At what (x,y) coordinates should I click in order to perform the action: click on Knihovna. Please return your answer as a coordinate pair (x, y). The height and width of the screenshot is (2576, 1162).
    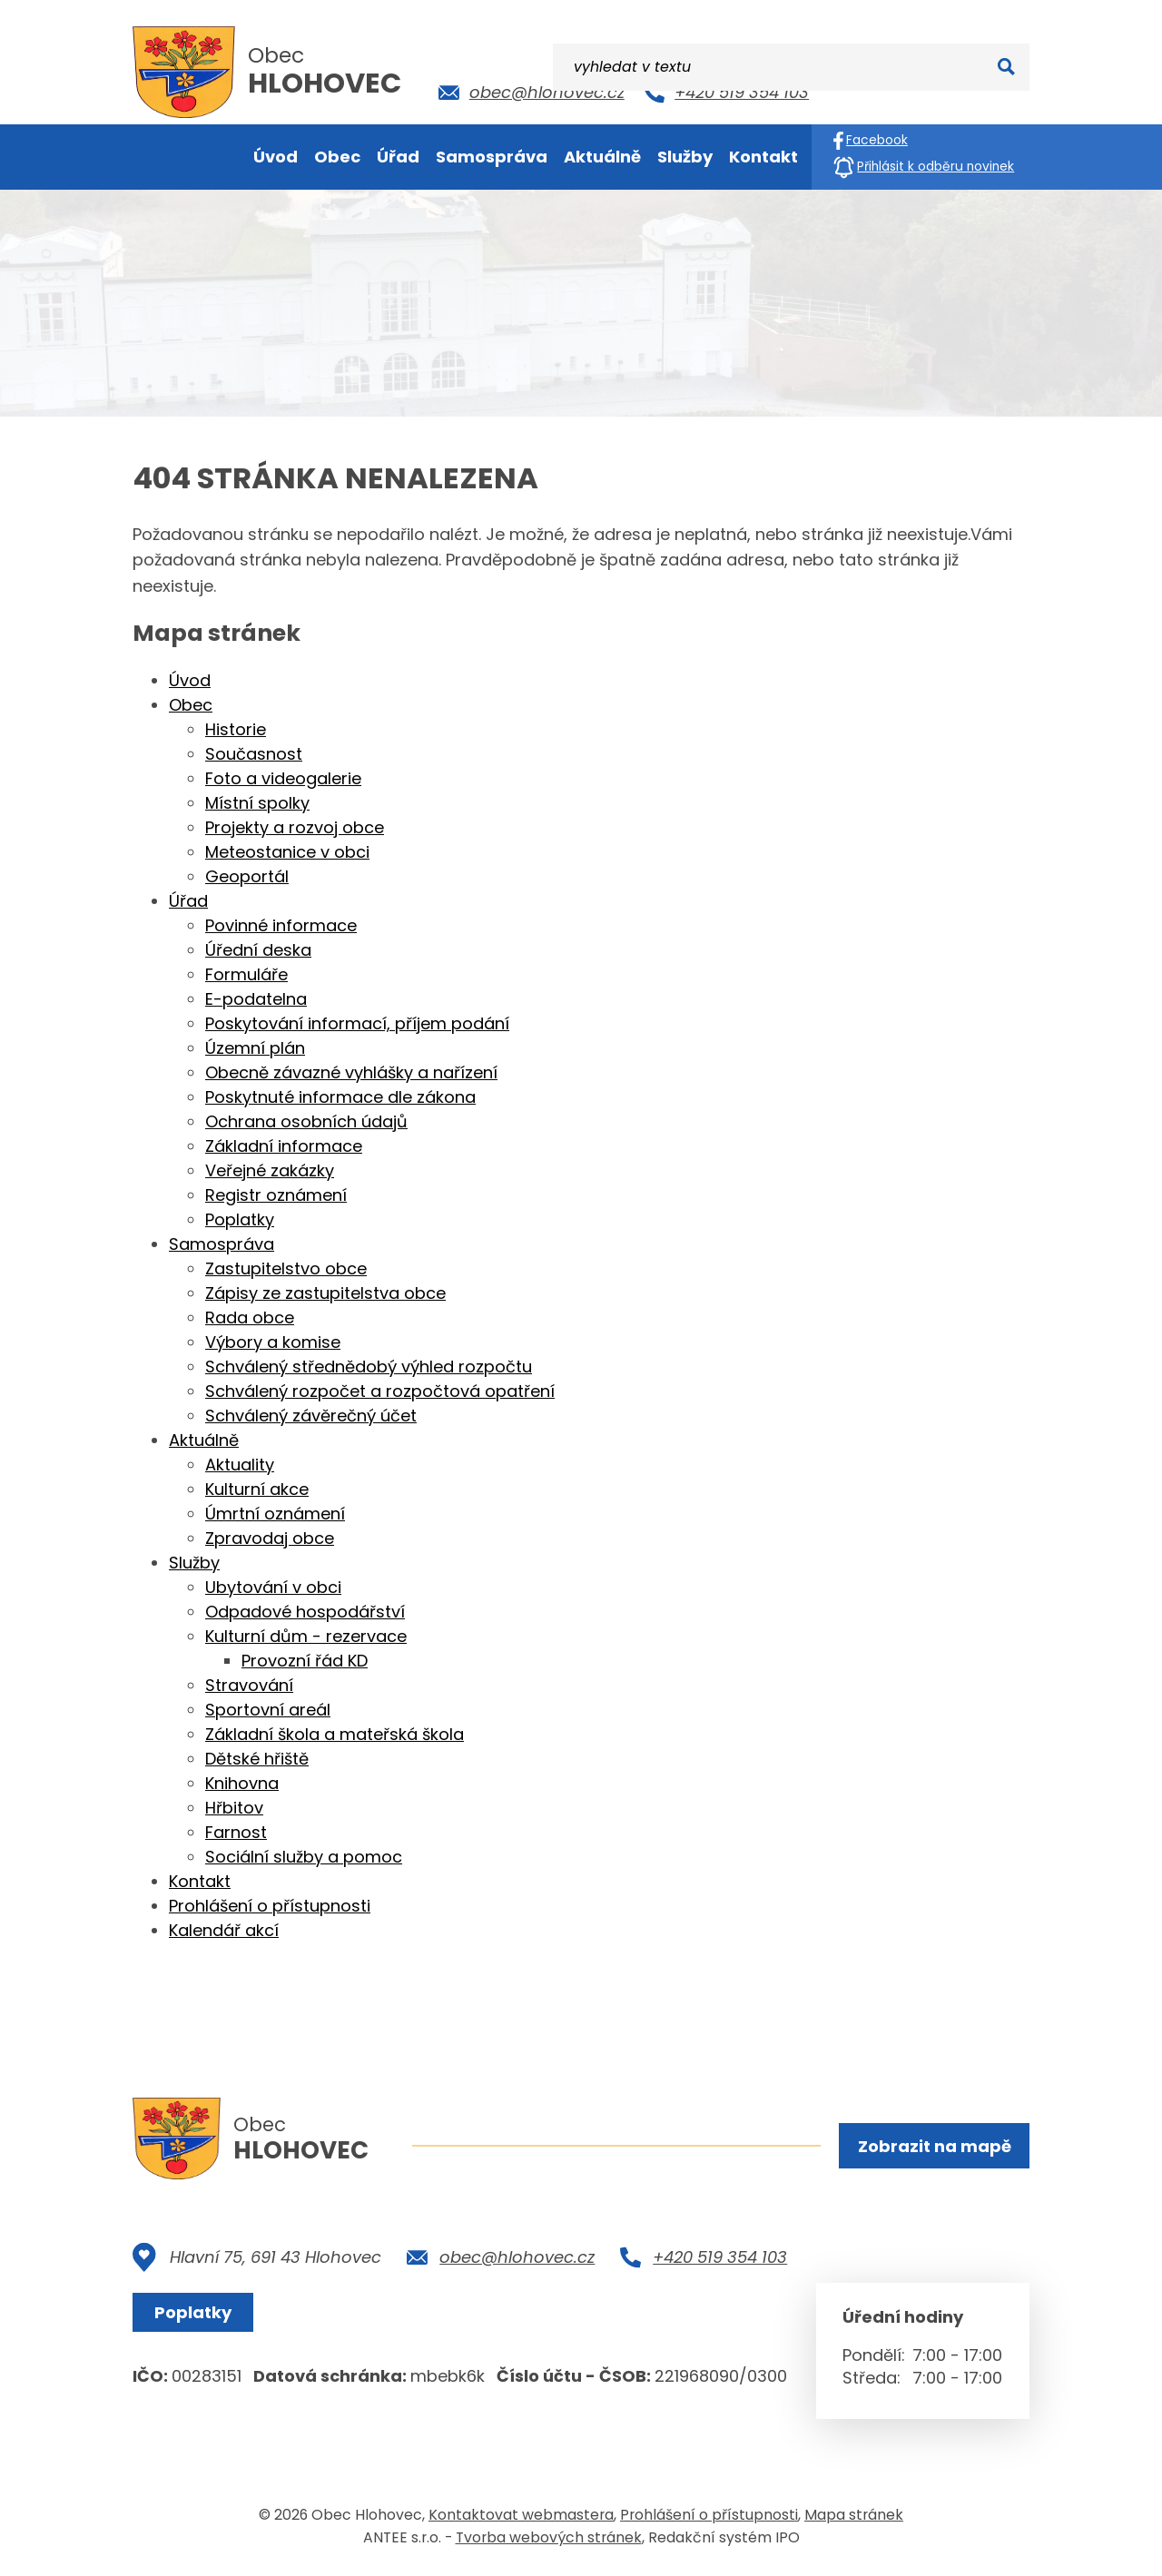
    Looking at the image, I should click on (242, 1783).